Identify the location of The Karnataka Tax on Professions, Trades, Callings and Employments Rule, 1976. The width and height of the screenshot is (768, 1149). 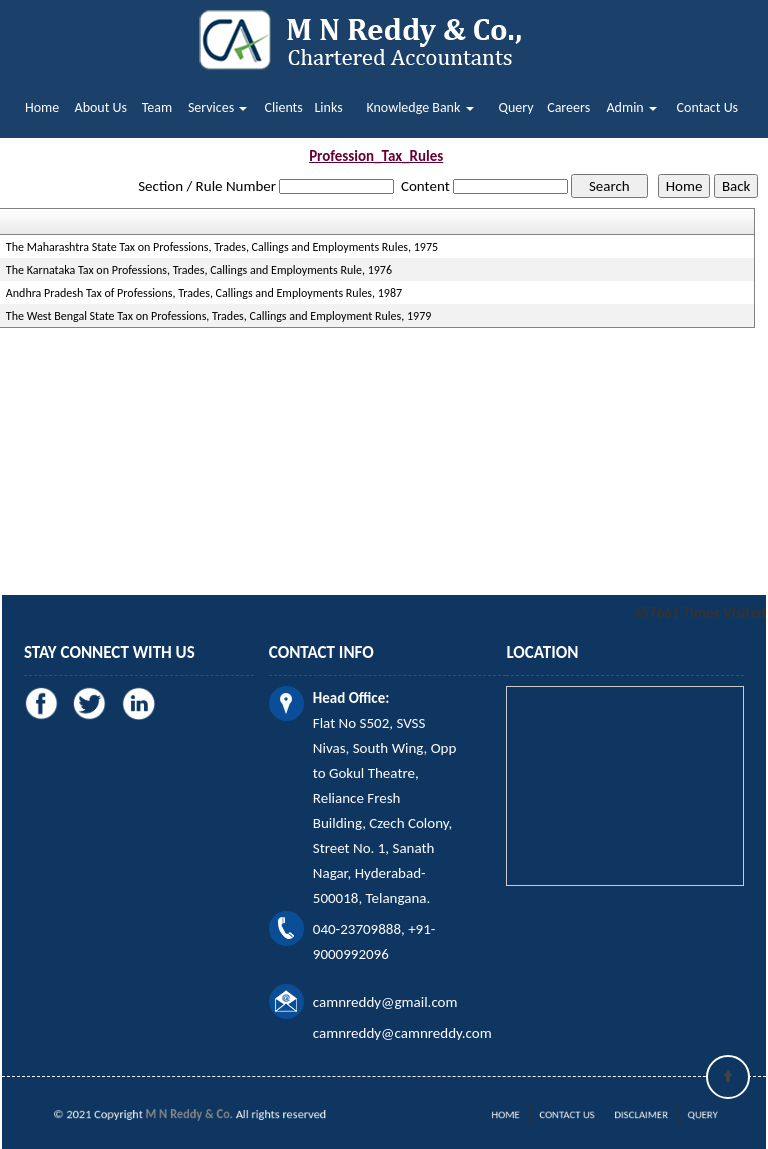
(199, 270).